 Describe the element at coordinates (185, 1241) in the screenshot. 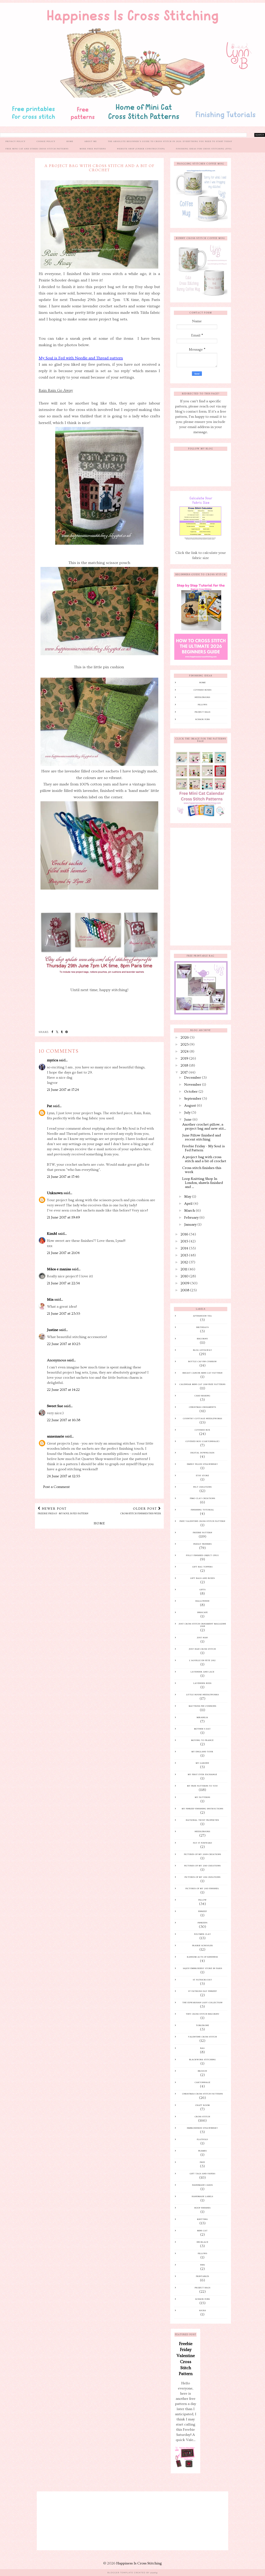

I see `2015` at that location.